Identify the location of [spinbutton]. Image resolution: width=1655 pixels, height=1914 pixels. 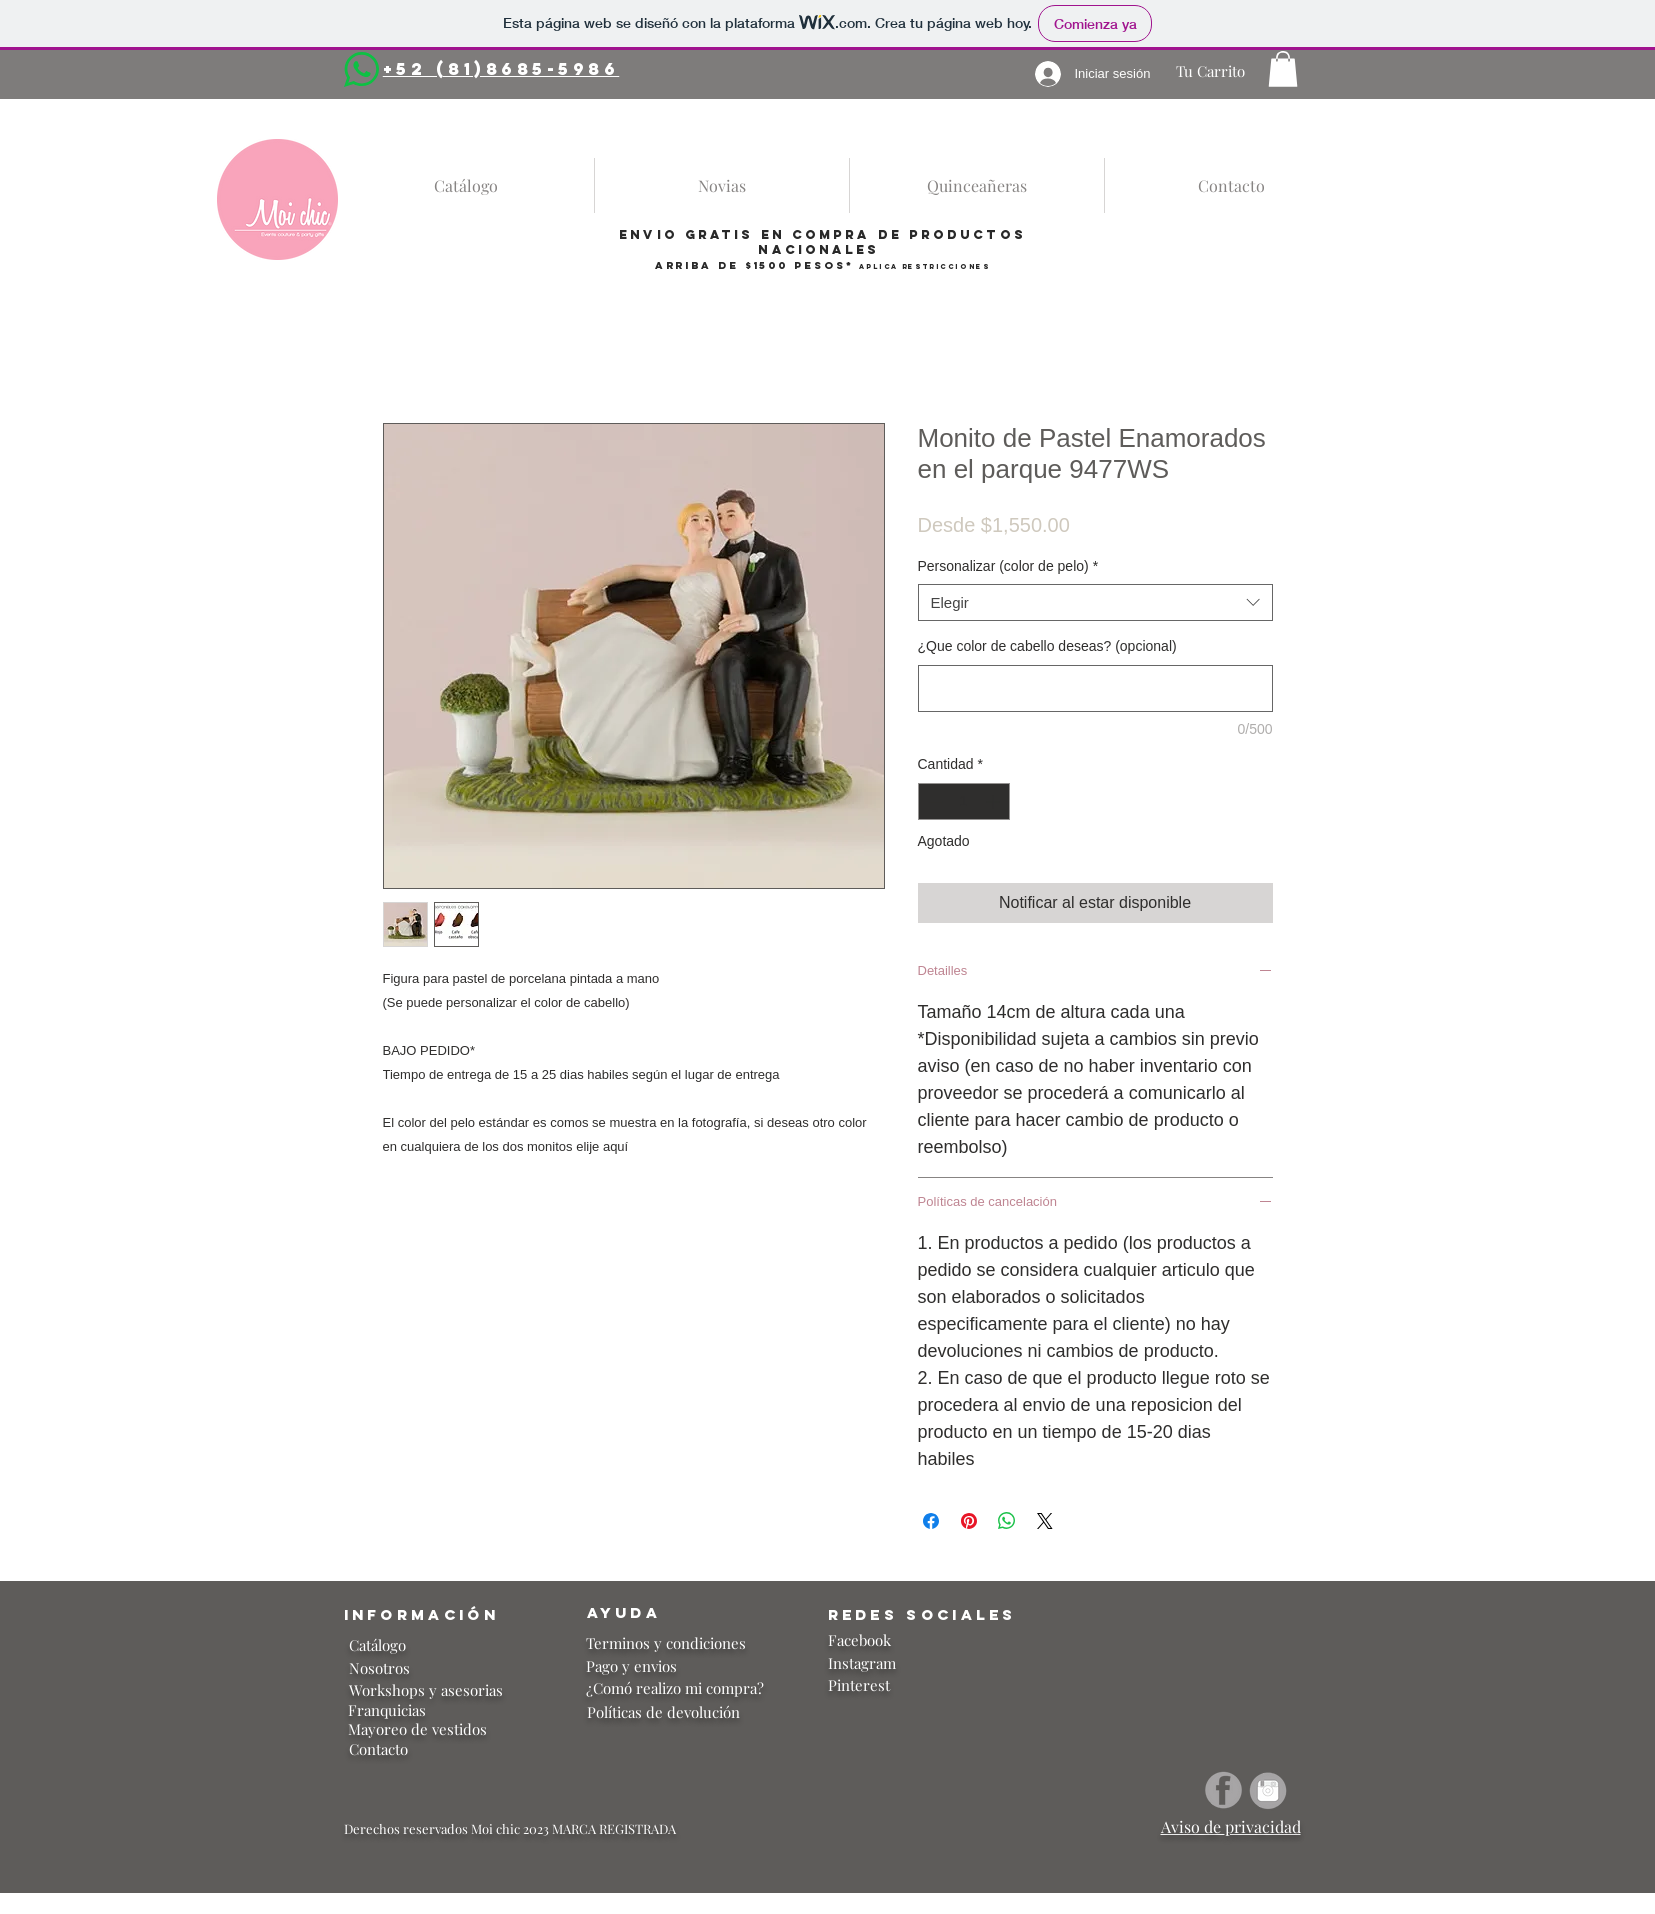
(964, 801).